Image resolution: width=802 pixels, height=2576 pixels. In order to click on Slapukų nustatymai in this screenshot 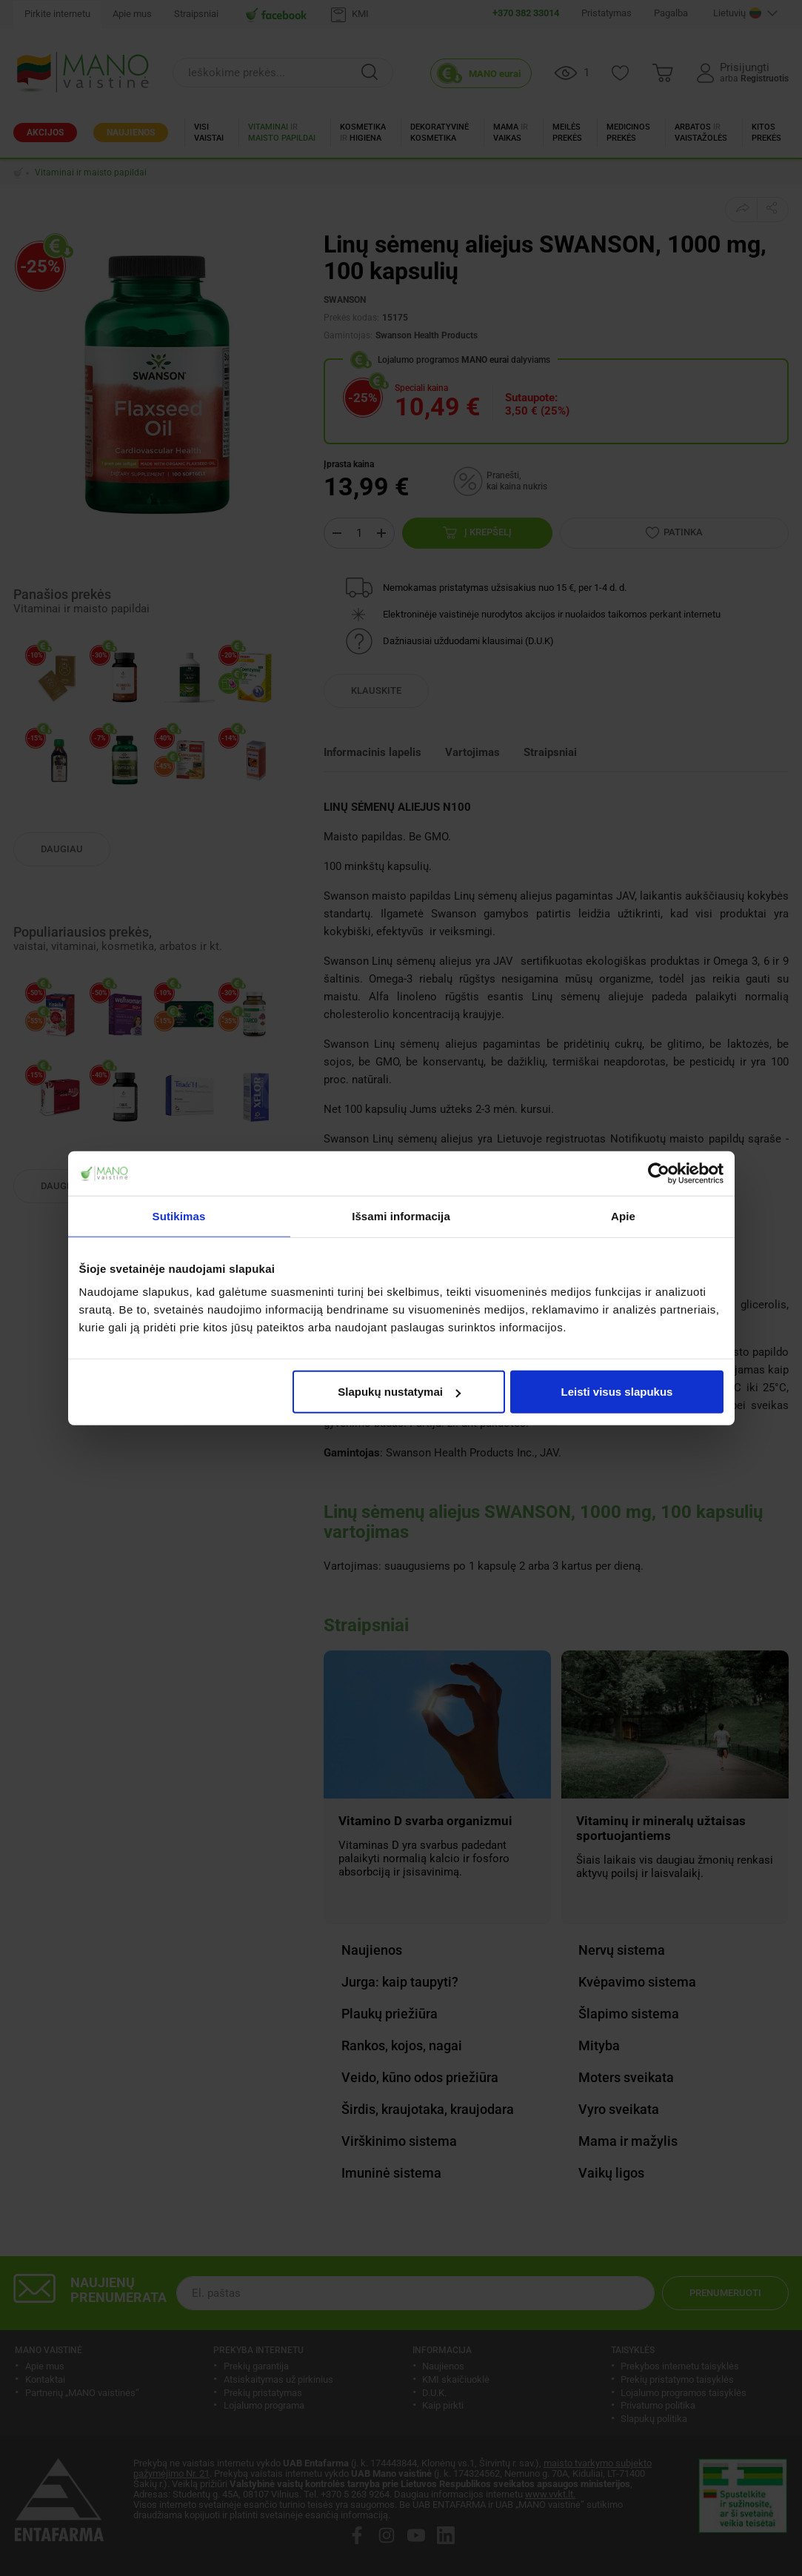, I will do `click(399, 1391)`.